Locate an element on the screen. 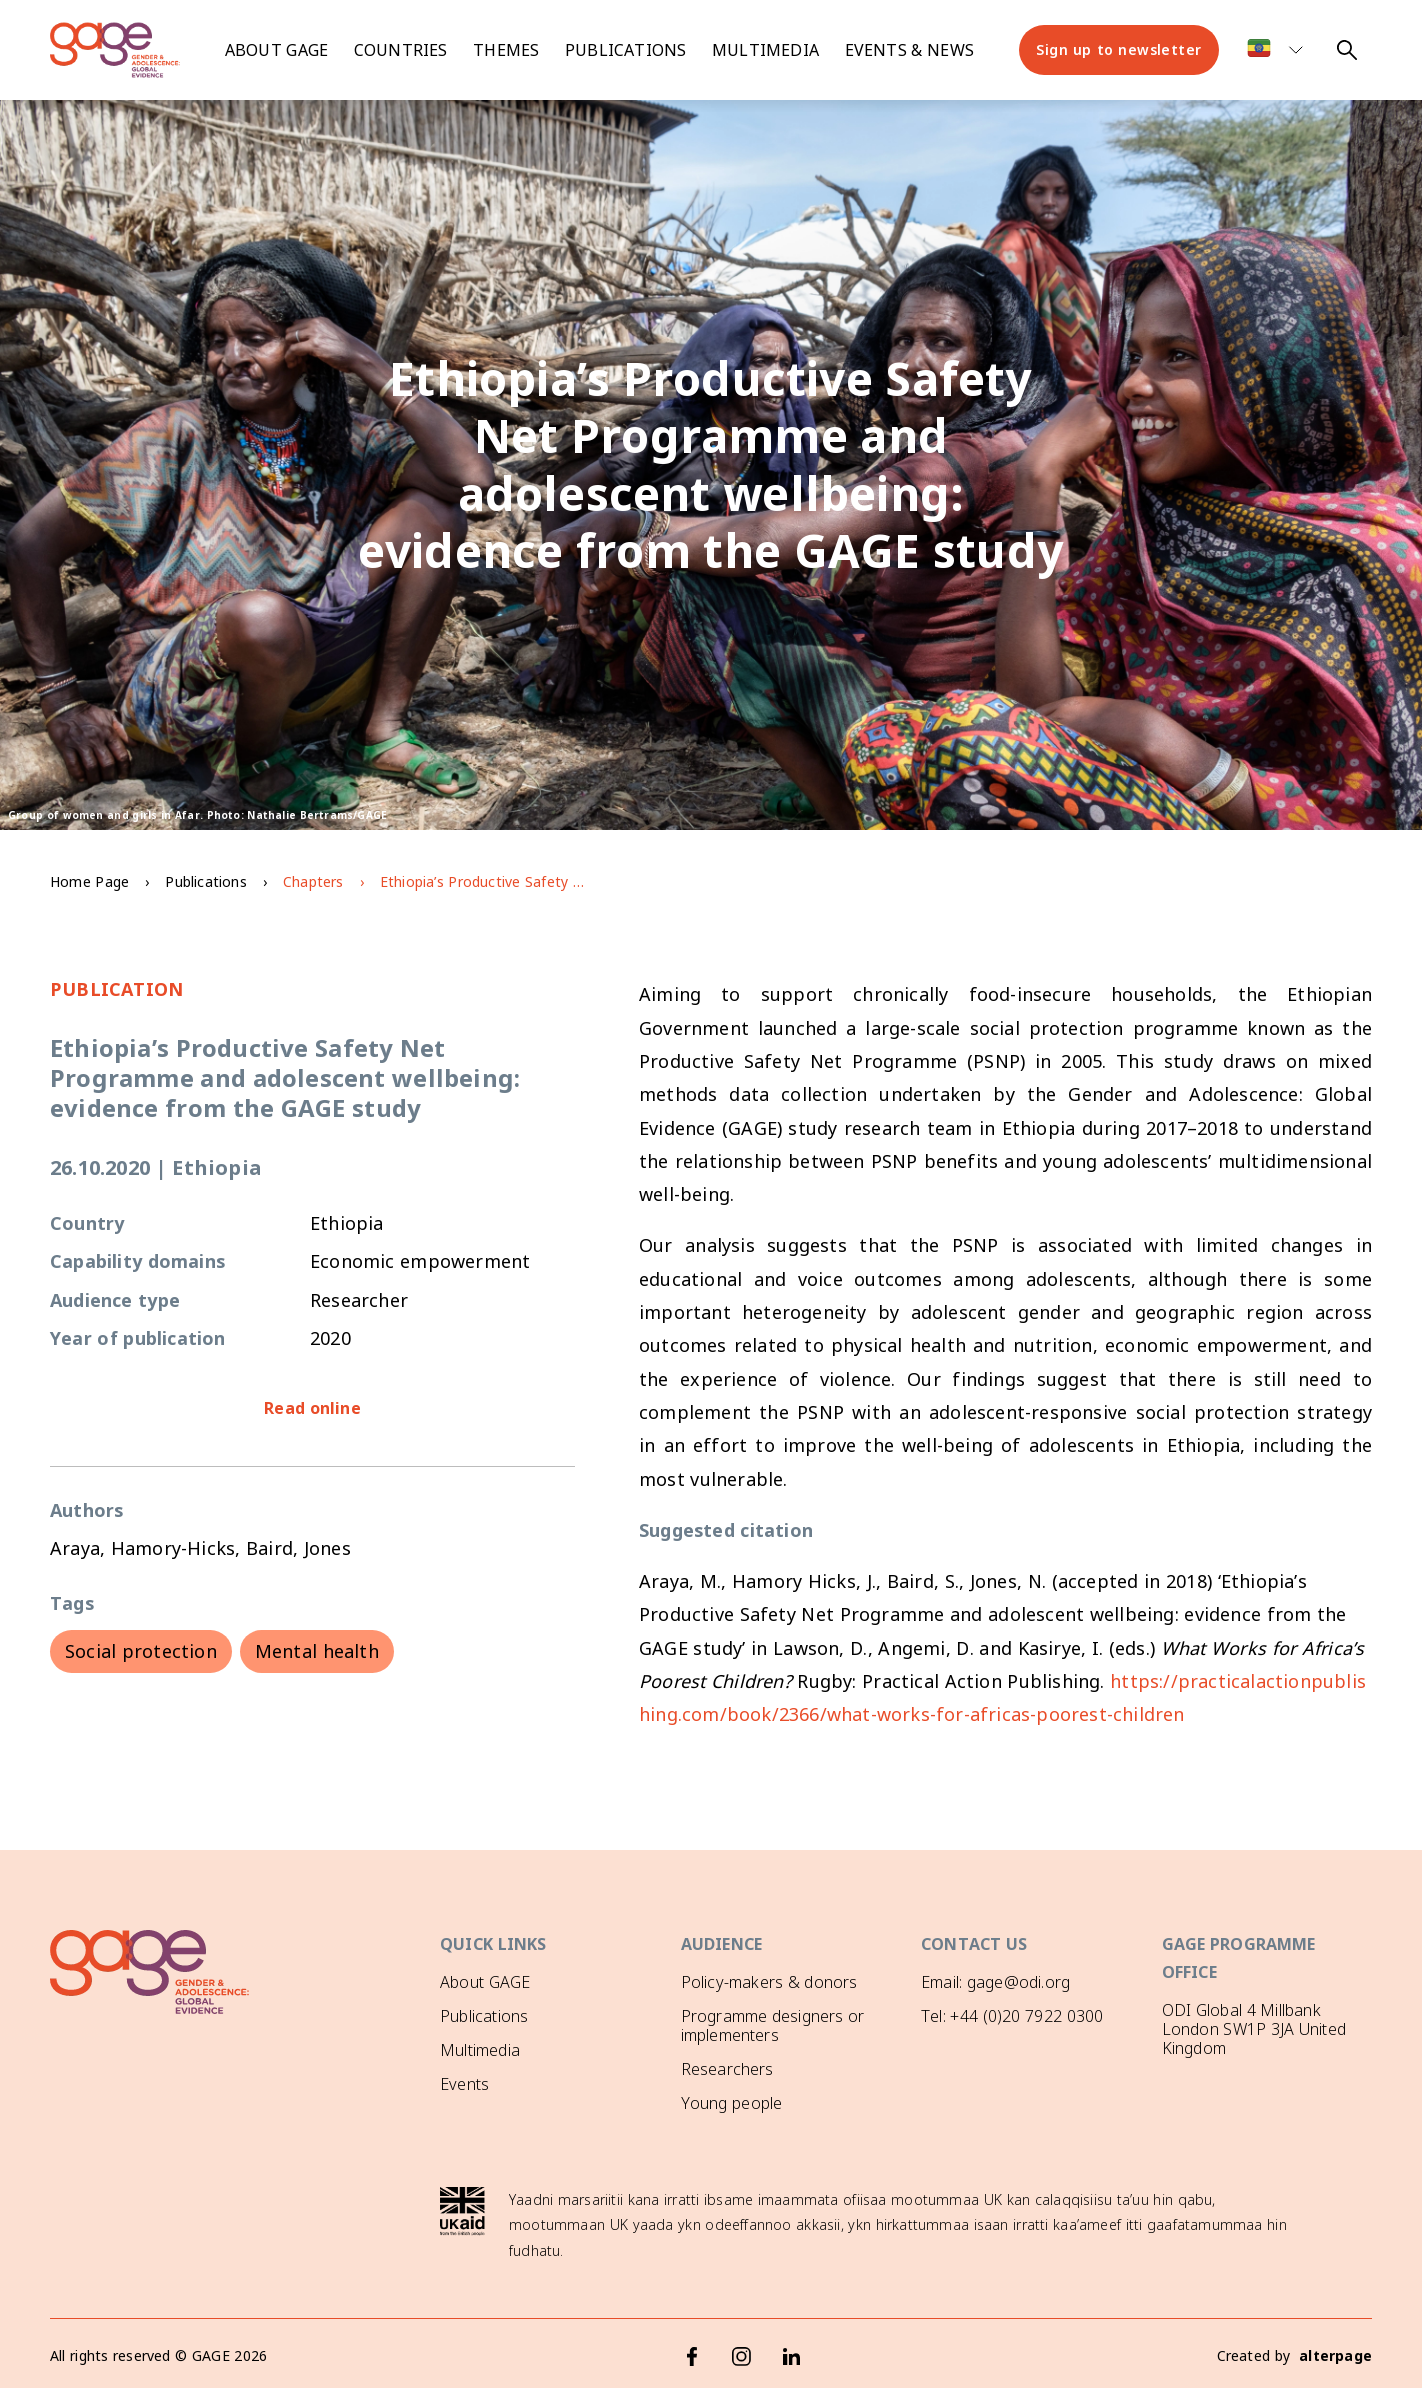  Read online is located at coordinates (312, 1408).